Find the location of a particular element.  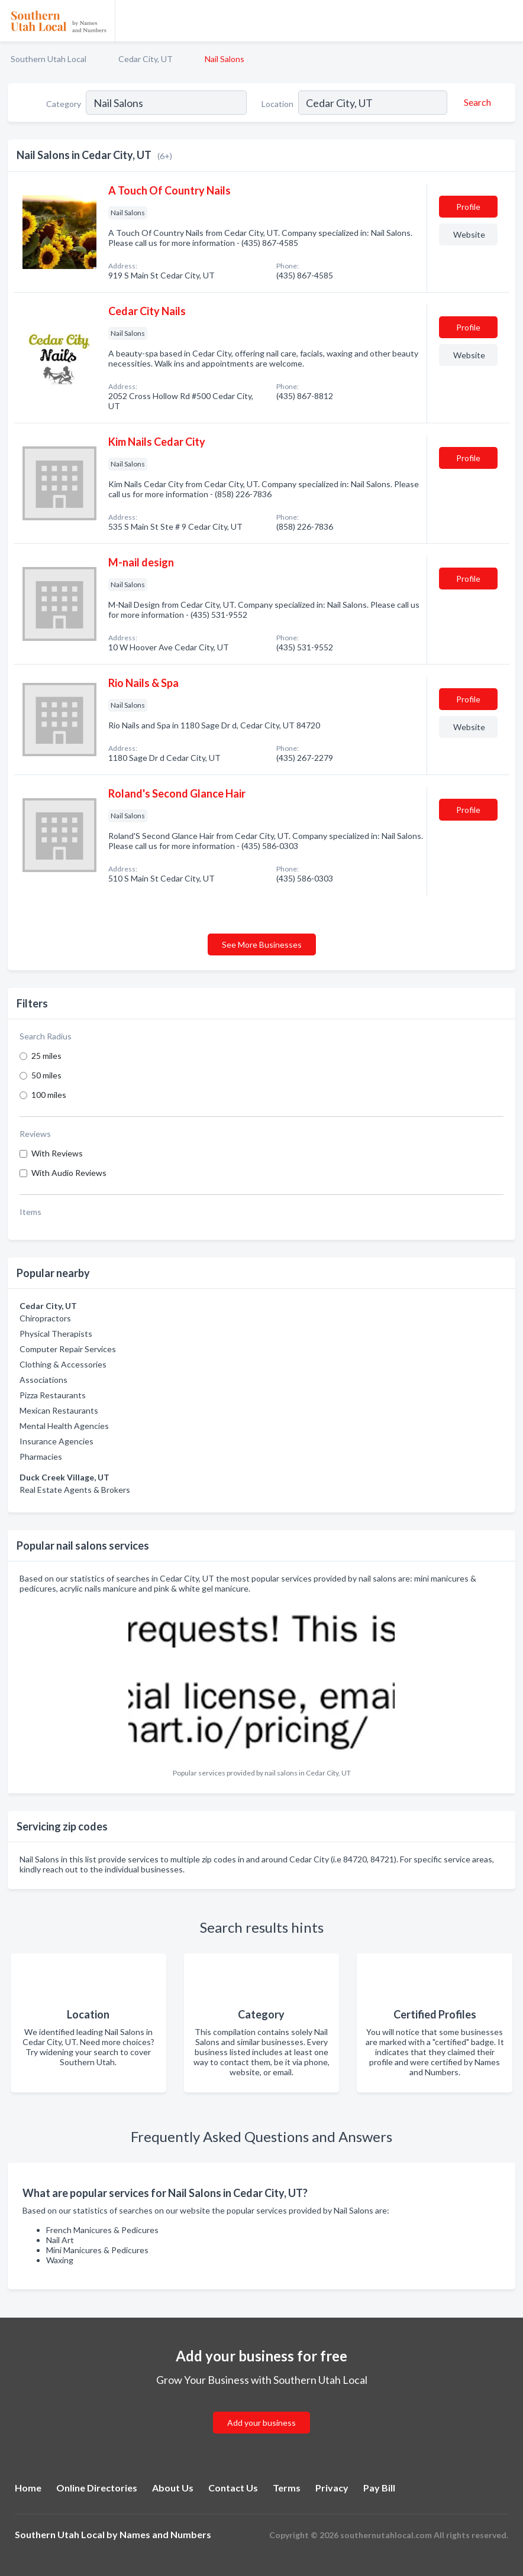

Southern Utah Local is located at coordinates (48, 59).